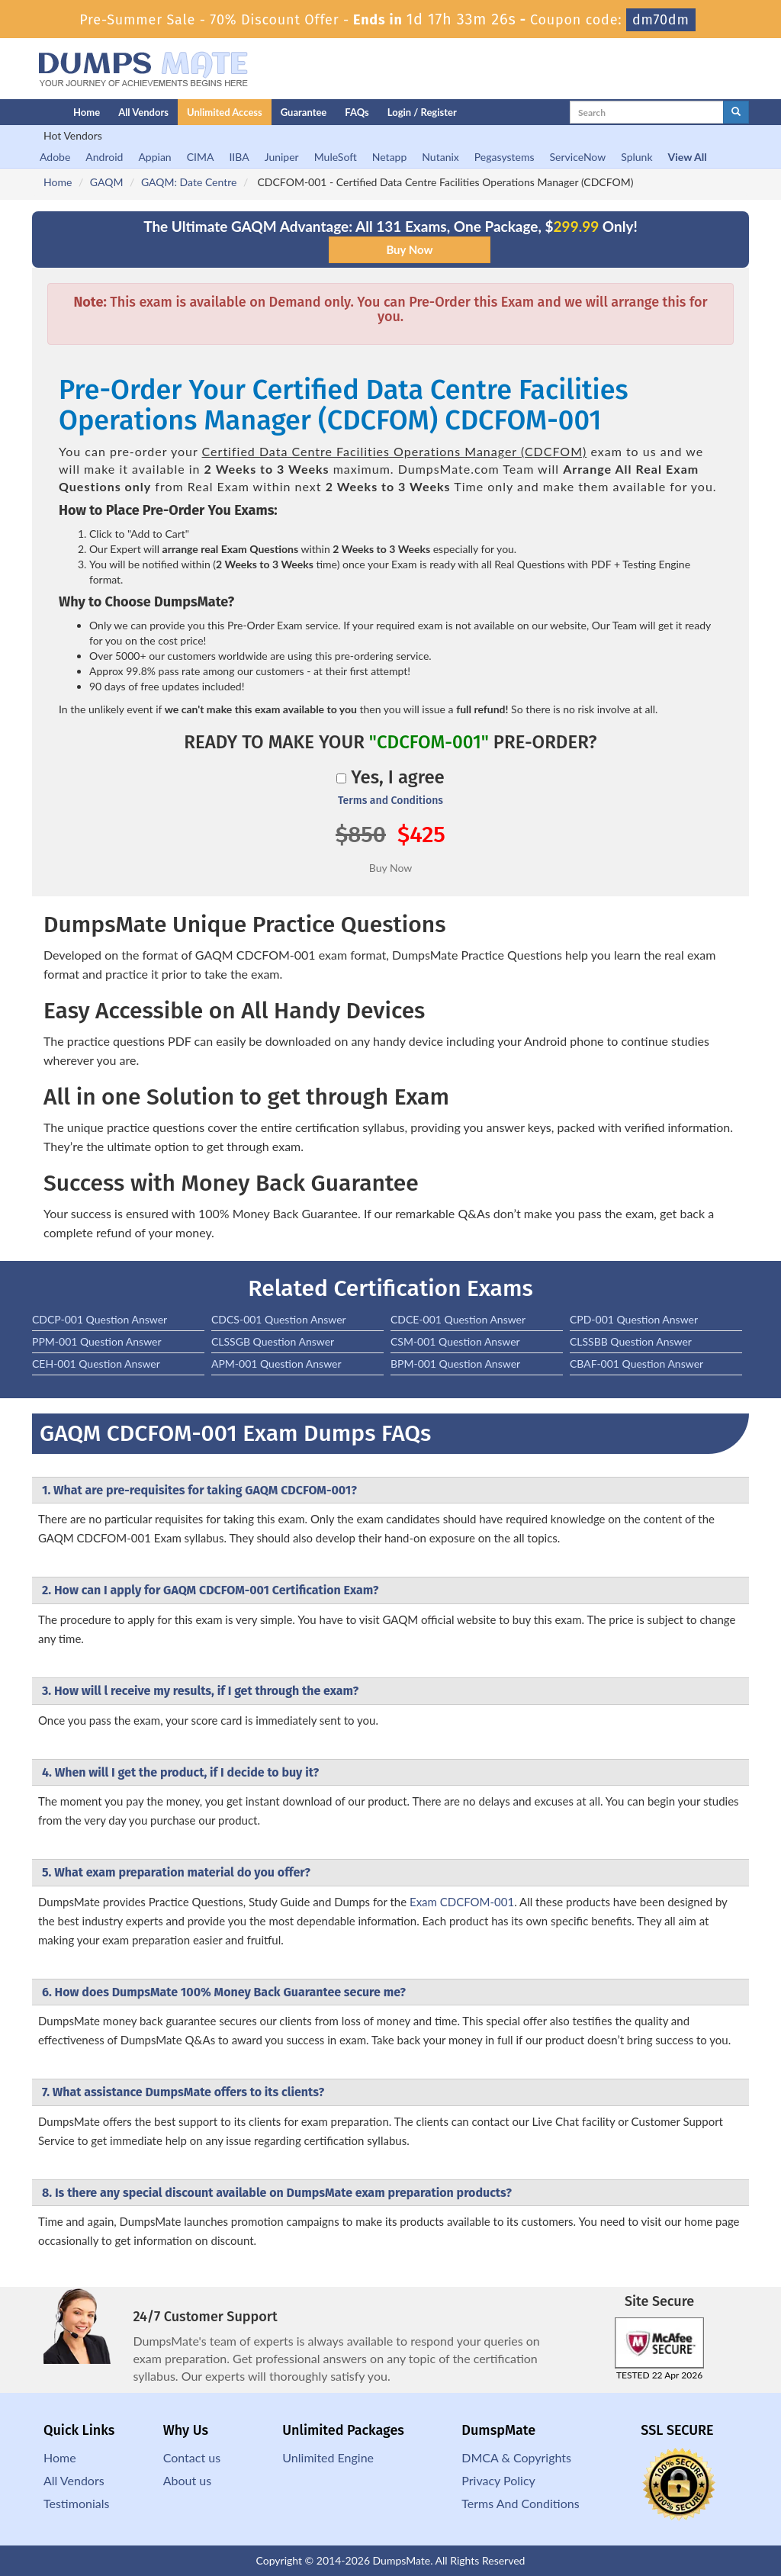 The image size is (781, 2576). I want to click on Unlimited Access, so click(224, 112).